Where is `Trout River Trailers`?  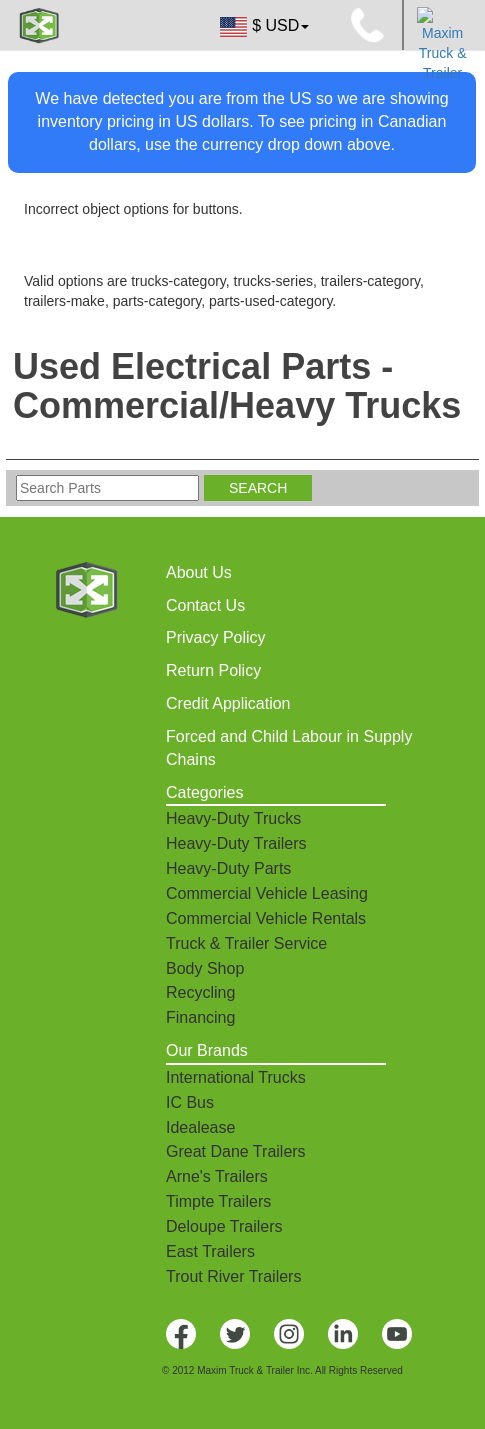
Trout River Trailers is located at coordinates (233, 1276).